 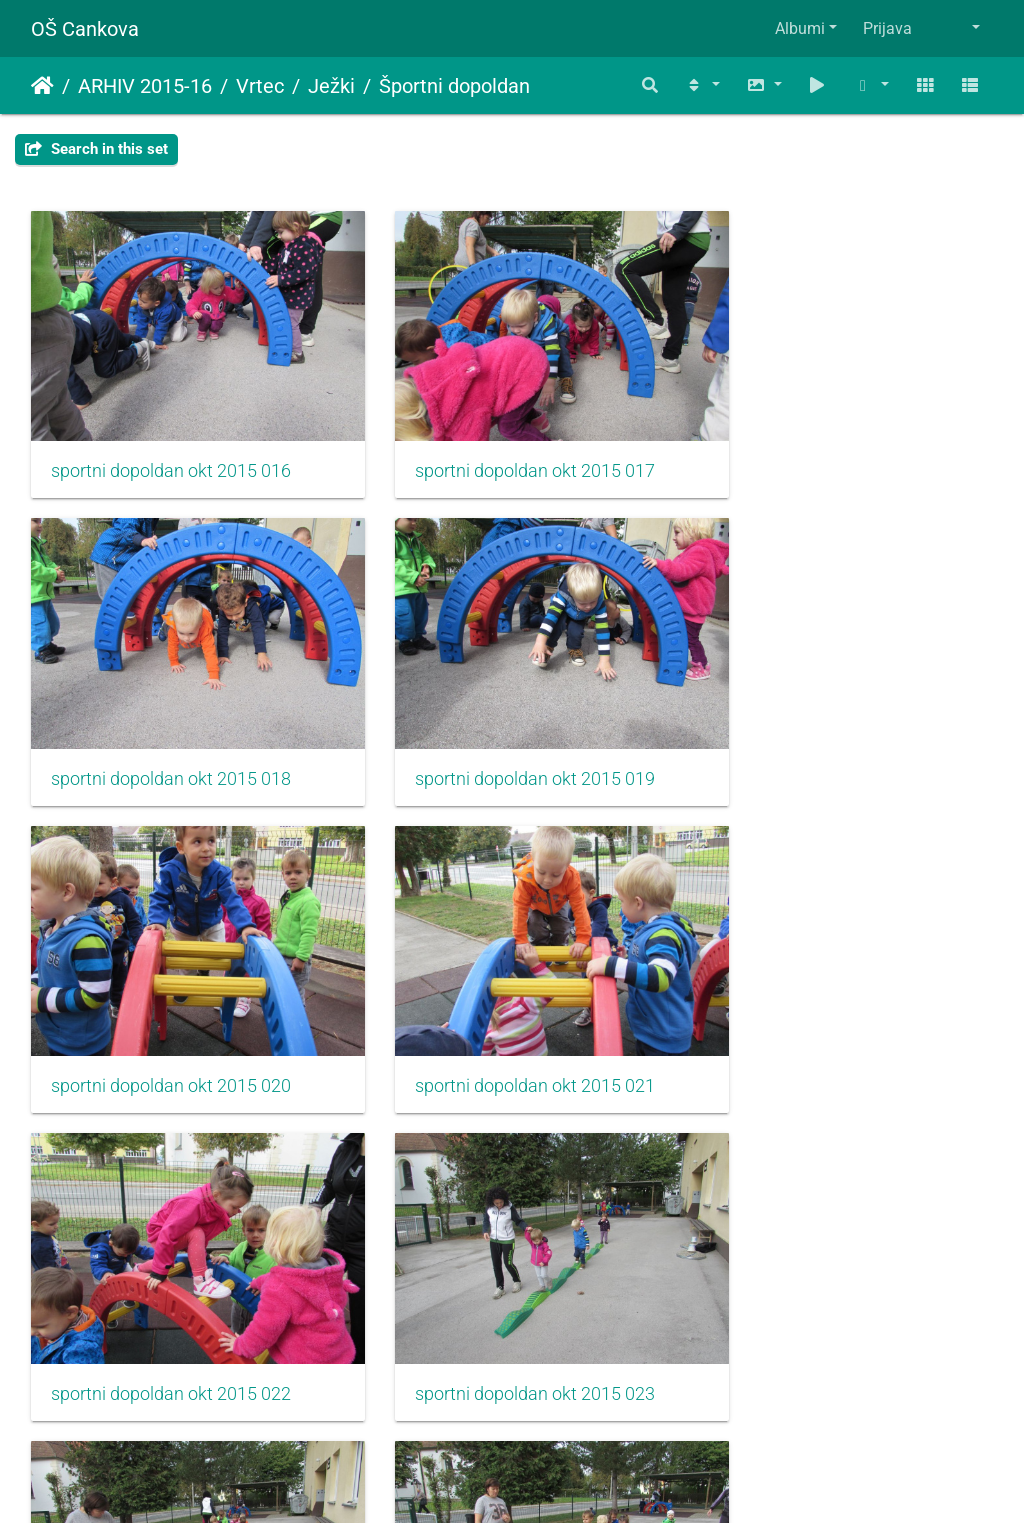 What do you see at coordinates (502, 733) in the screenshot?
I see `sportni dopoldan okt 2015 020` at bounding box center [502, 733].